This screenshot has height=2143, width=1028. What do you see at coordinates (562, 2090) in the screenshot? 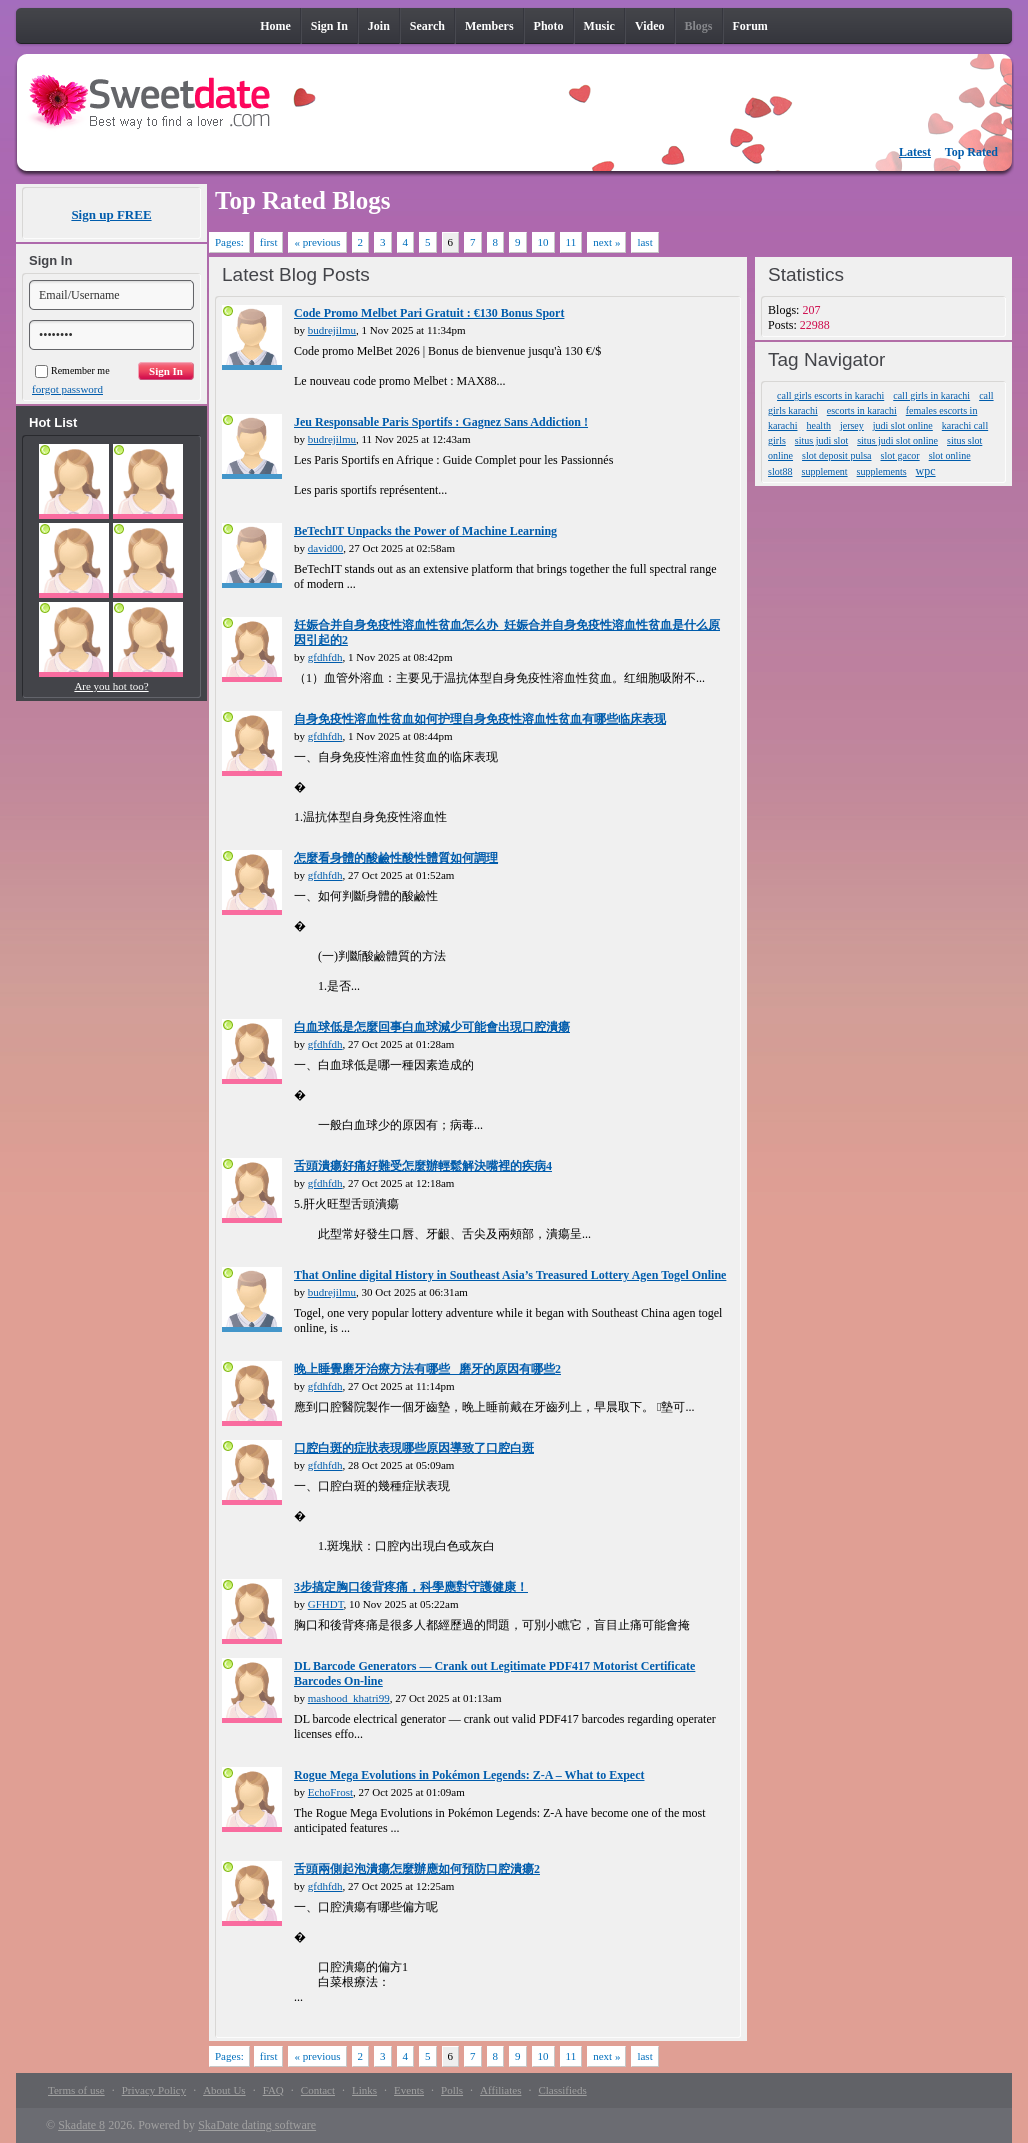
I see `Classifieds` at bounding box center [562, 2090].